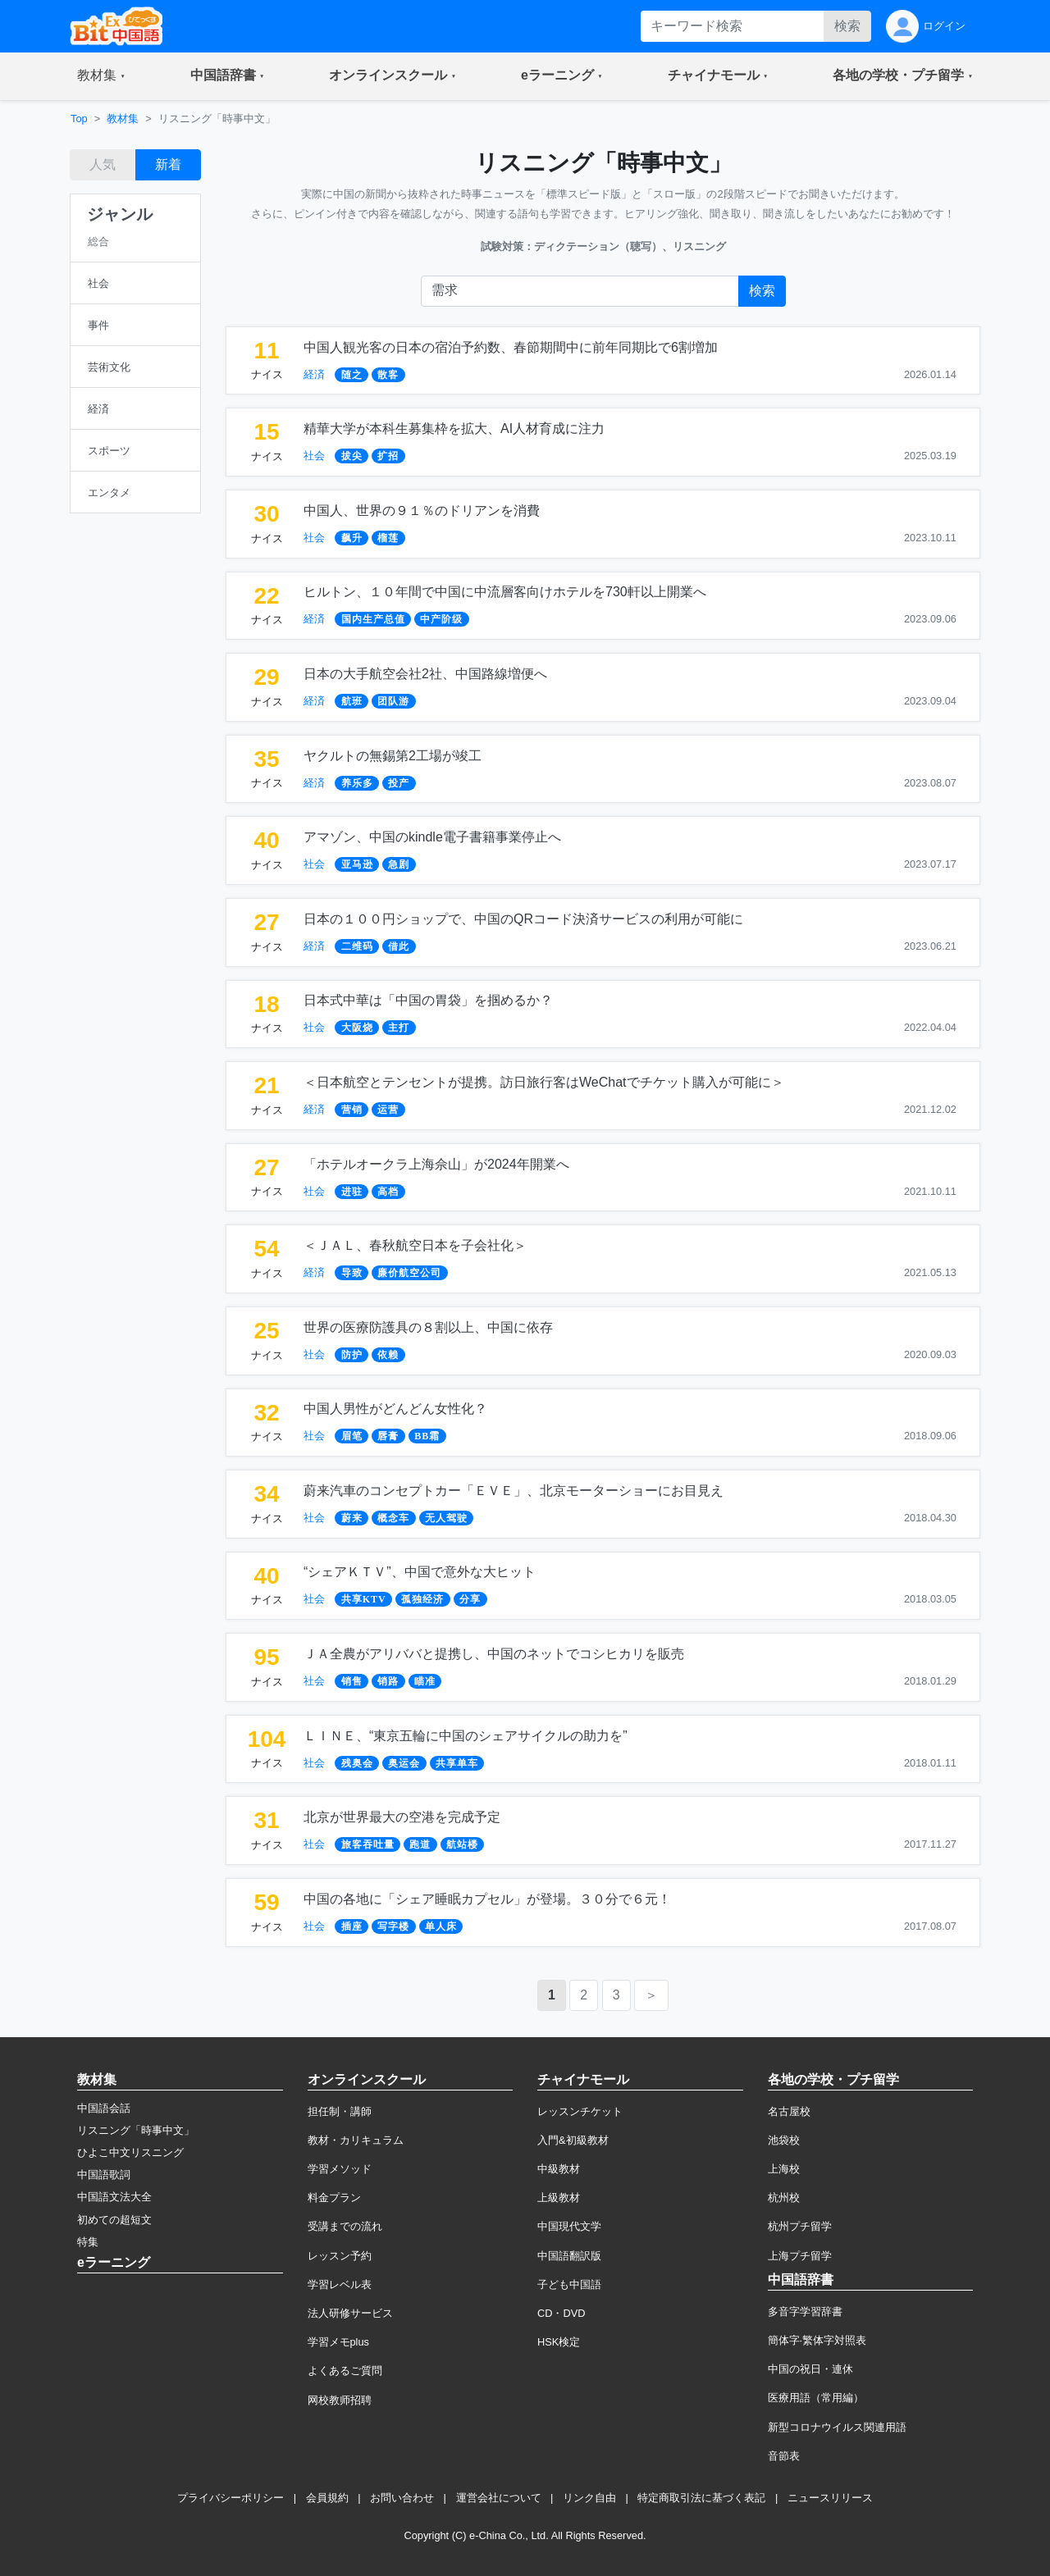 The width and height of the screenshot is (1050, 2576). Describe the element at coordinates (466, 1736) in the screenshot. I see `ＬＩＮＥ、“東京五輪に中国のシェアサイクルの助力を”` at that location.